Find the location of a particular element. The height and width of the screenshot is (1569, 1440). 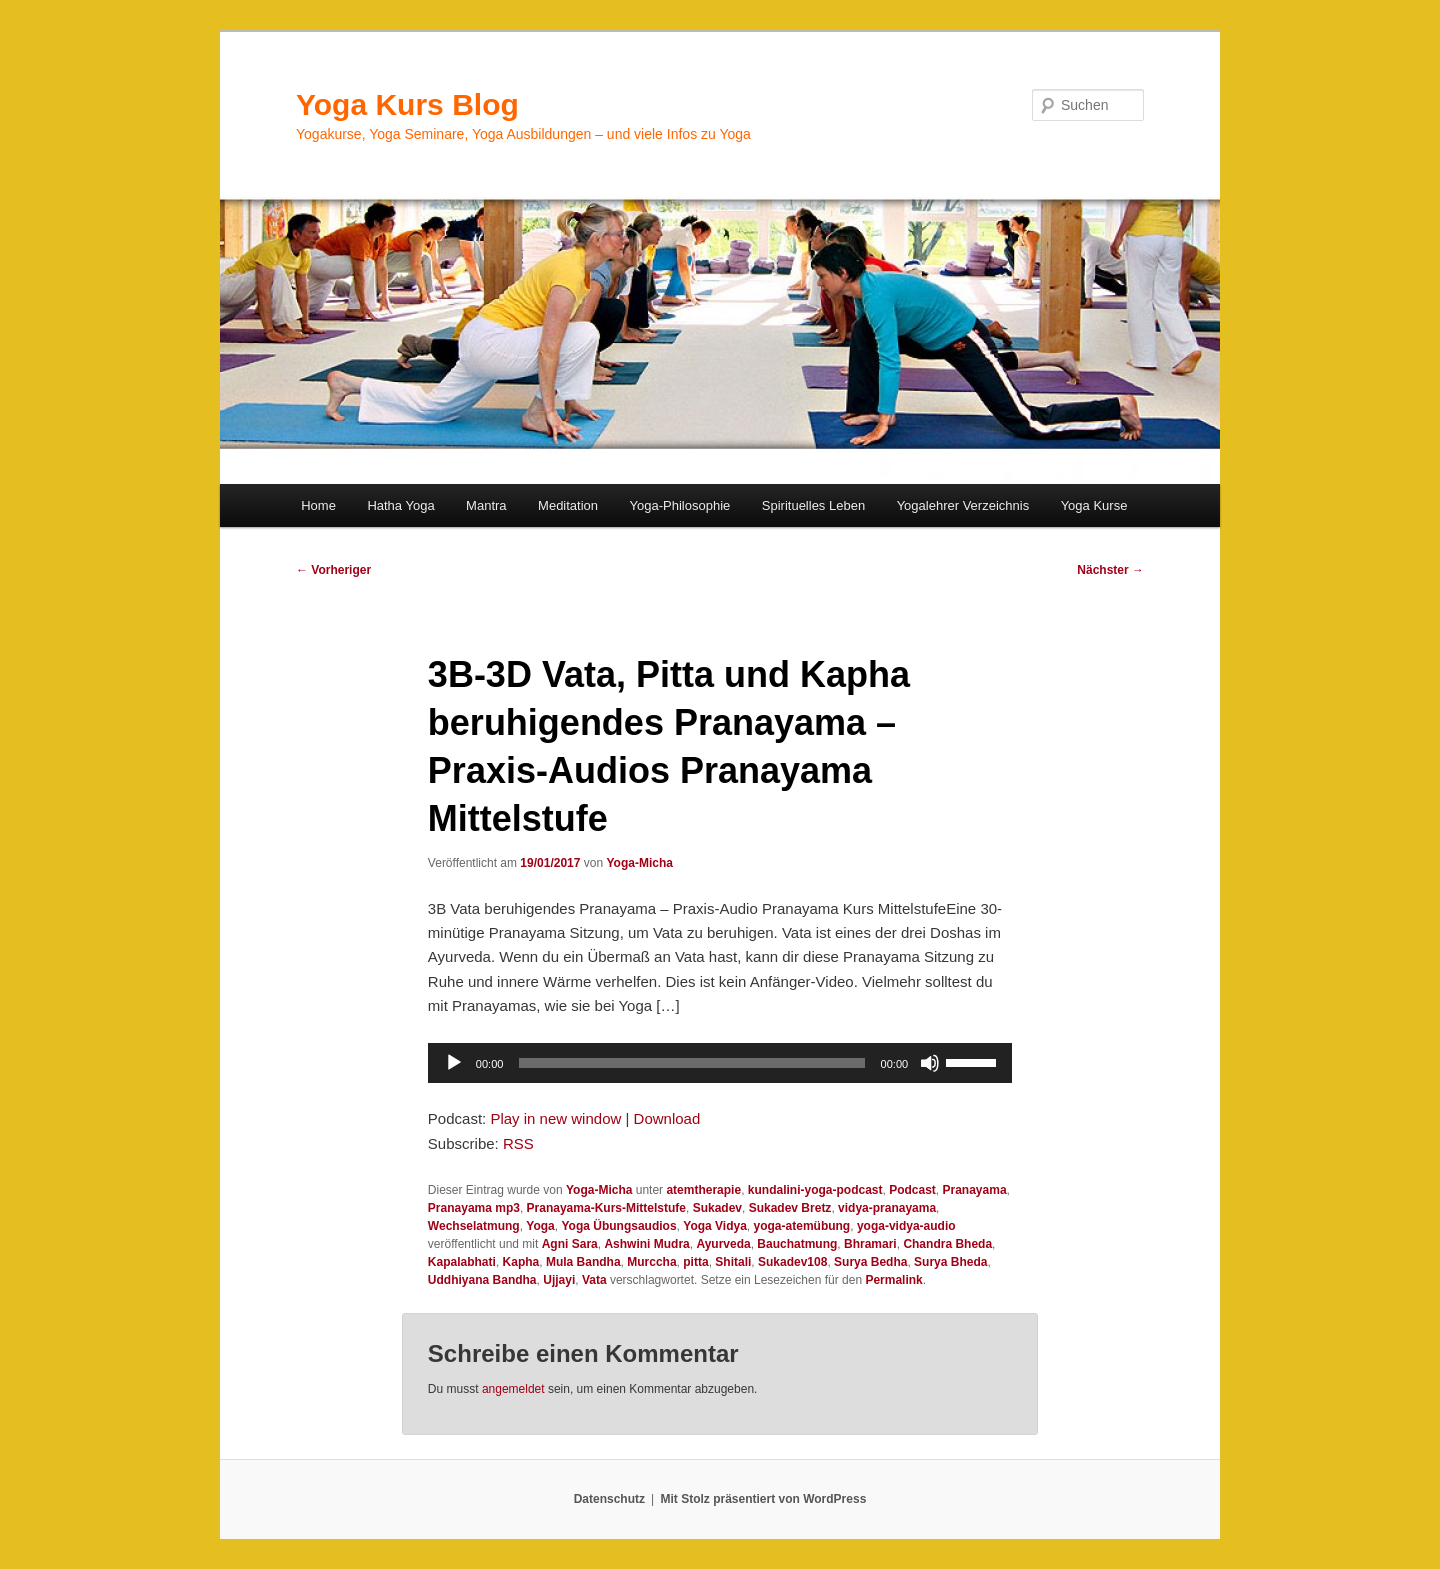

Yoga-Micha is located at coordinates (639, 863).